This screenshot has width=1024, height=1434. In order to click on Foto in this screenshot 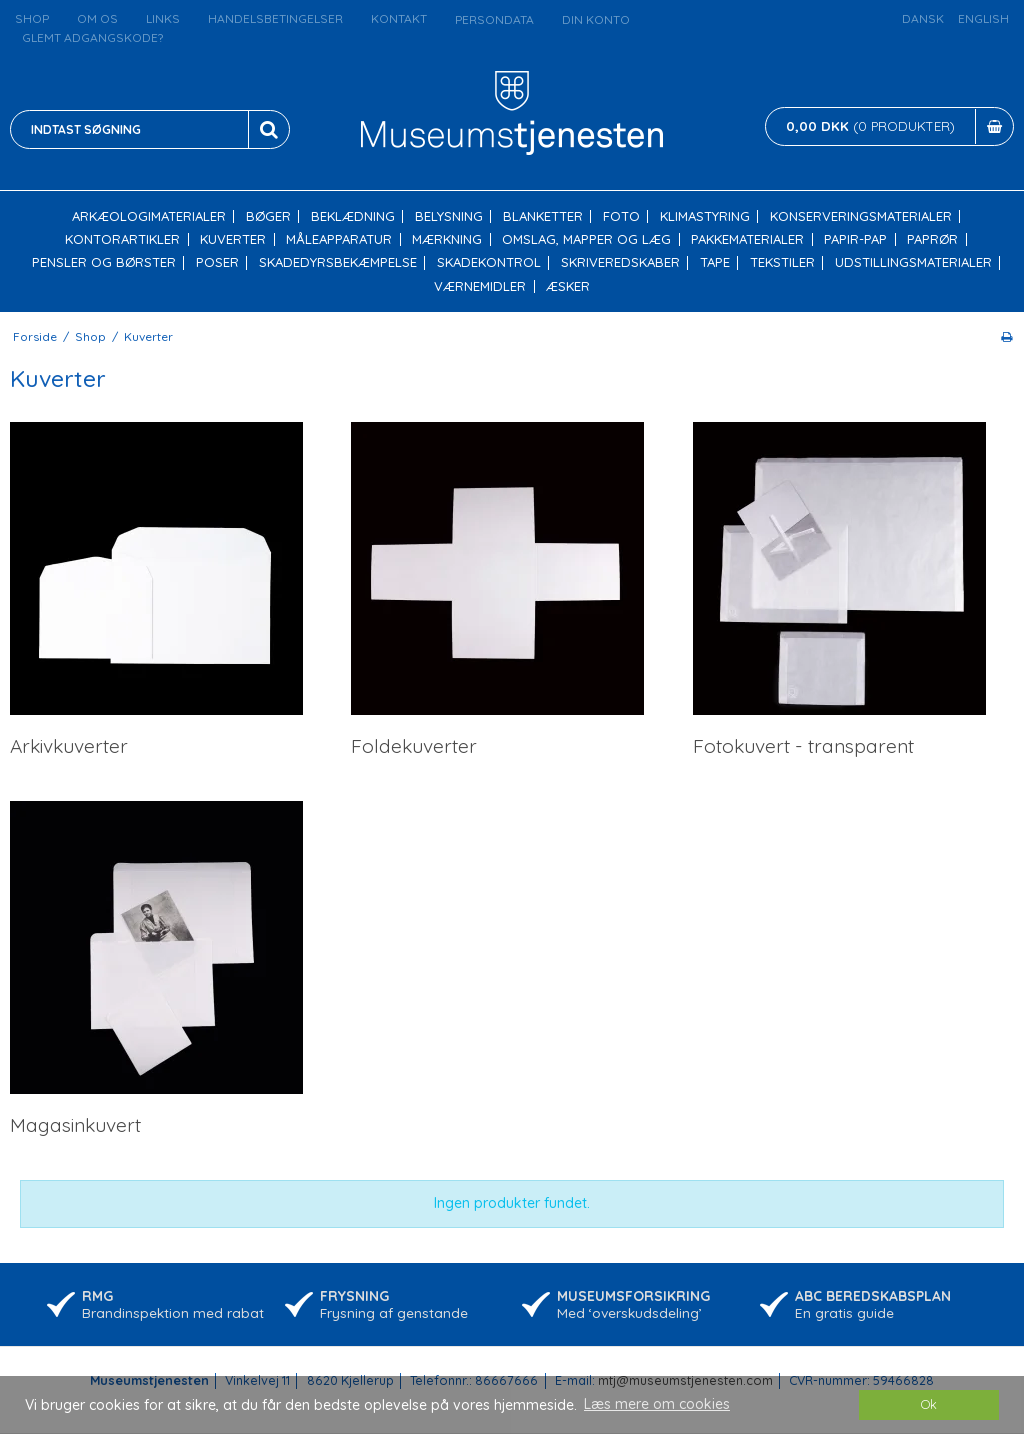, I will do `click(621, 216)`.